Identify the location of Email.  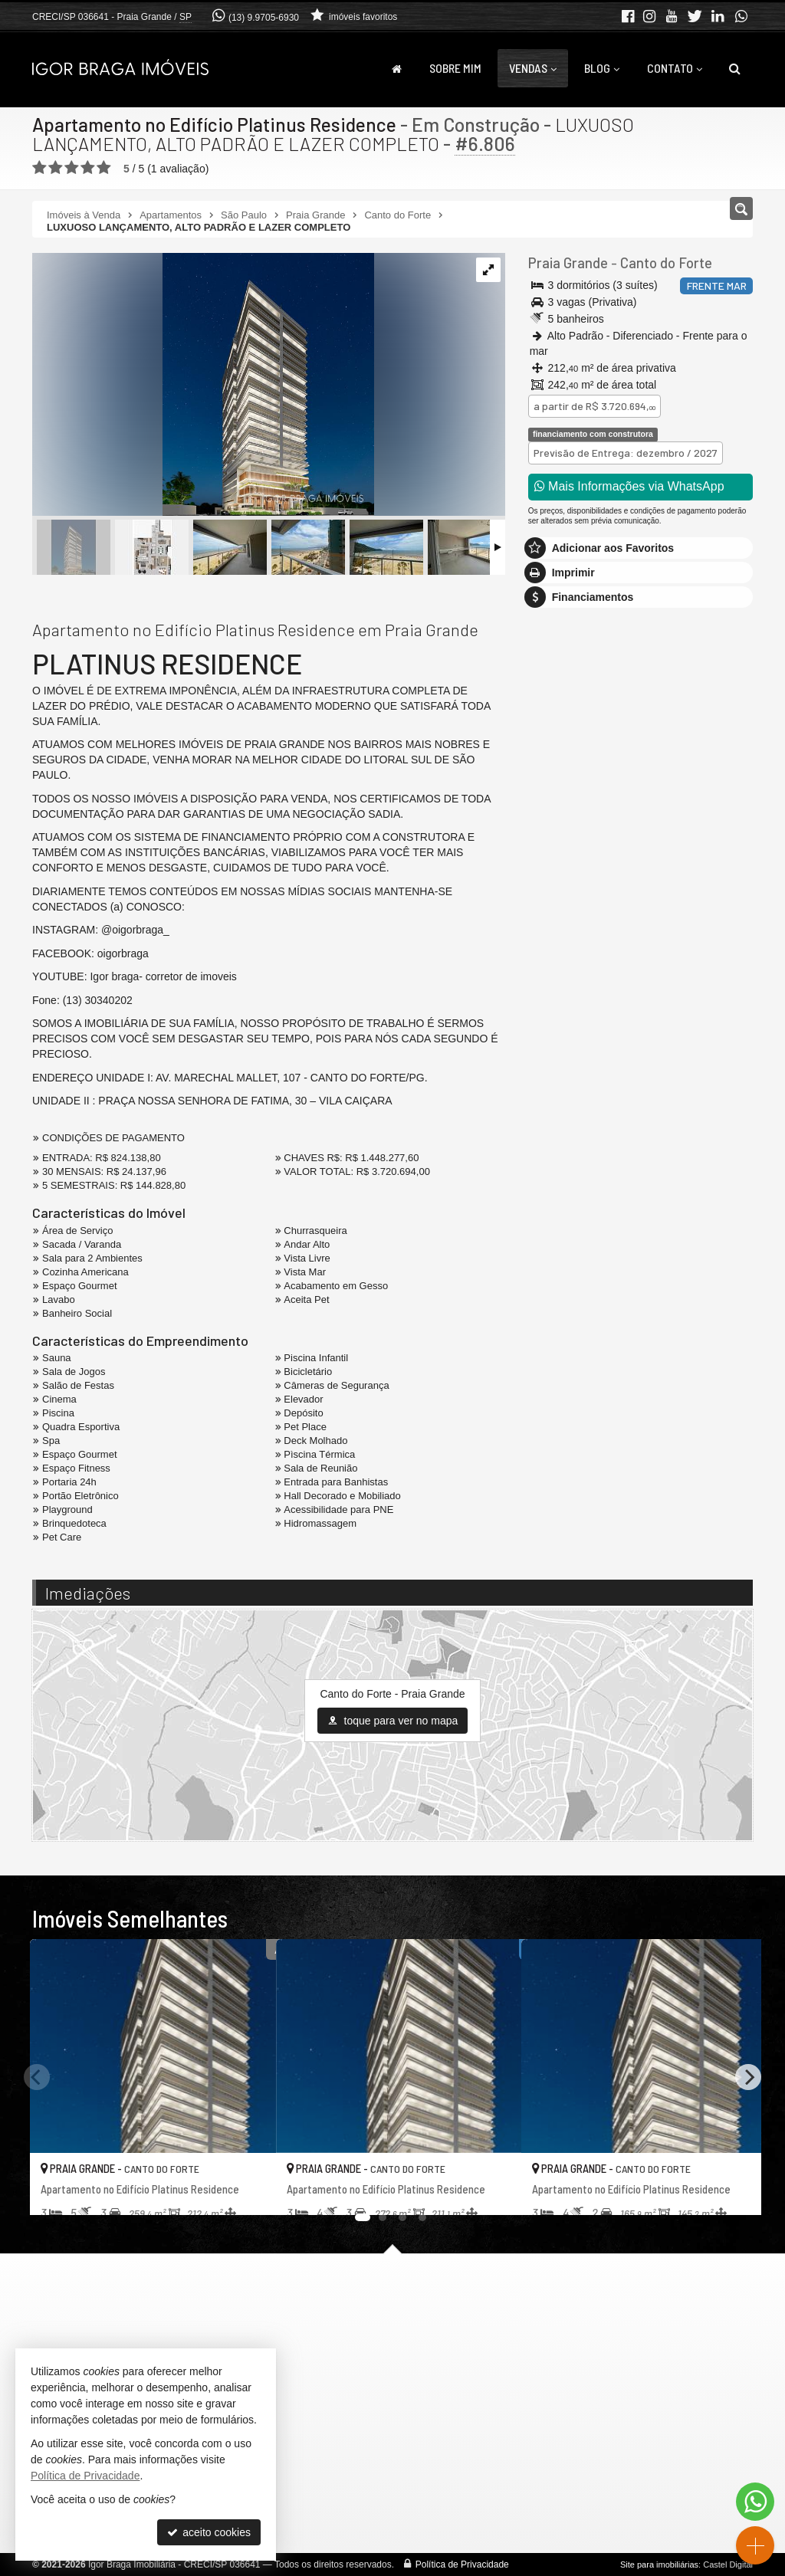
(549, 1064).